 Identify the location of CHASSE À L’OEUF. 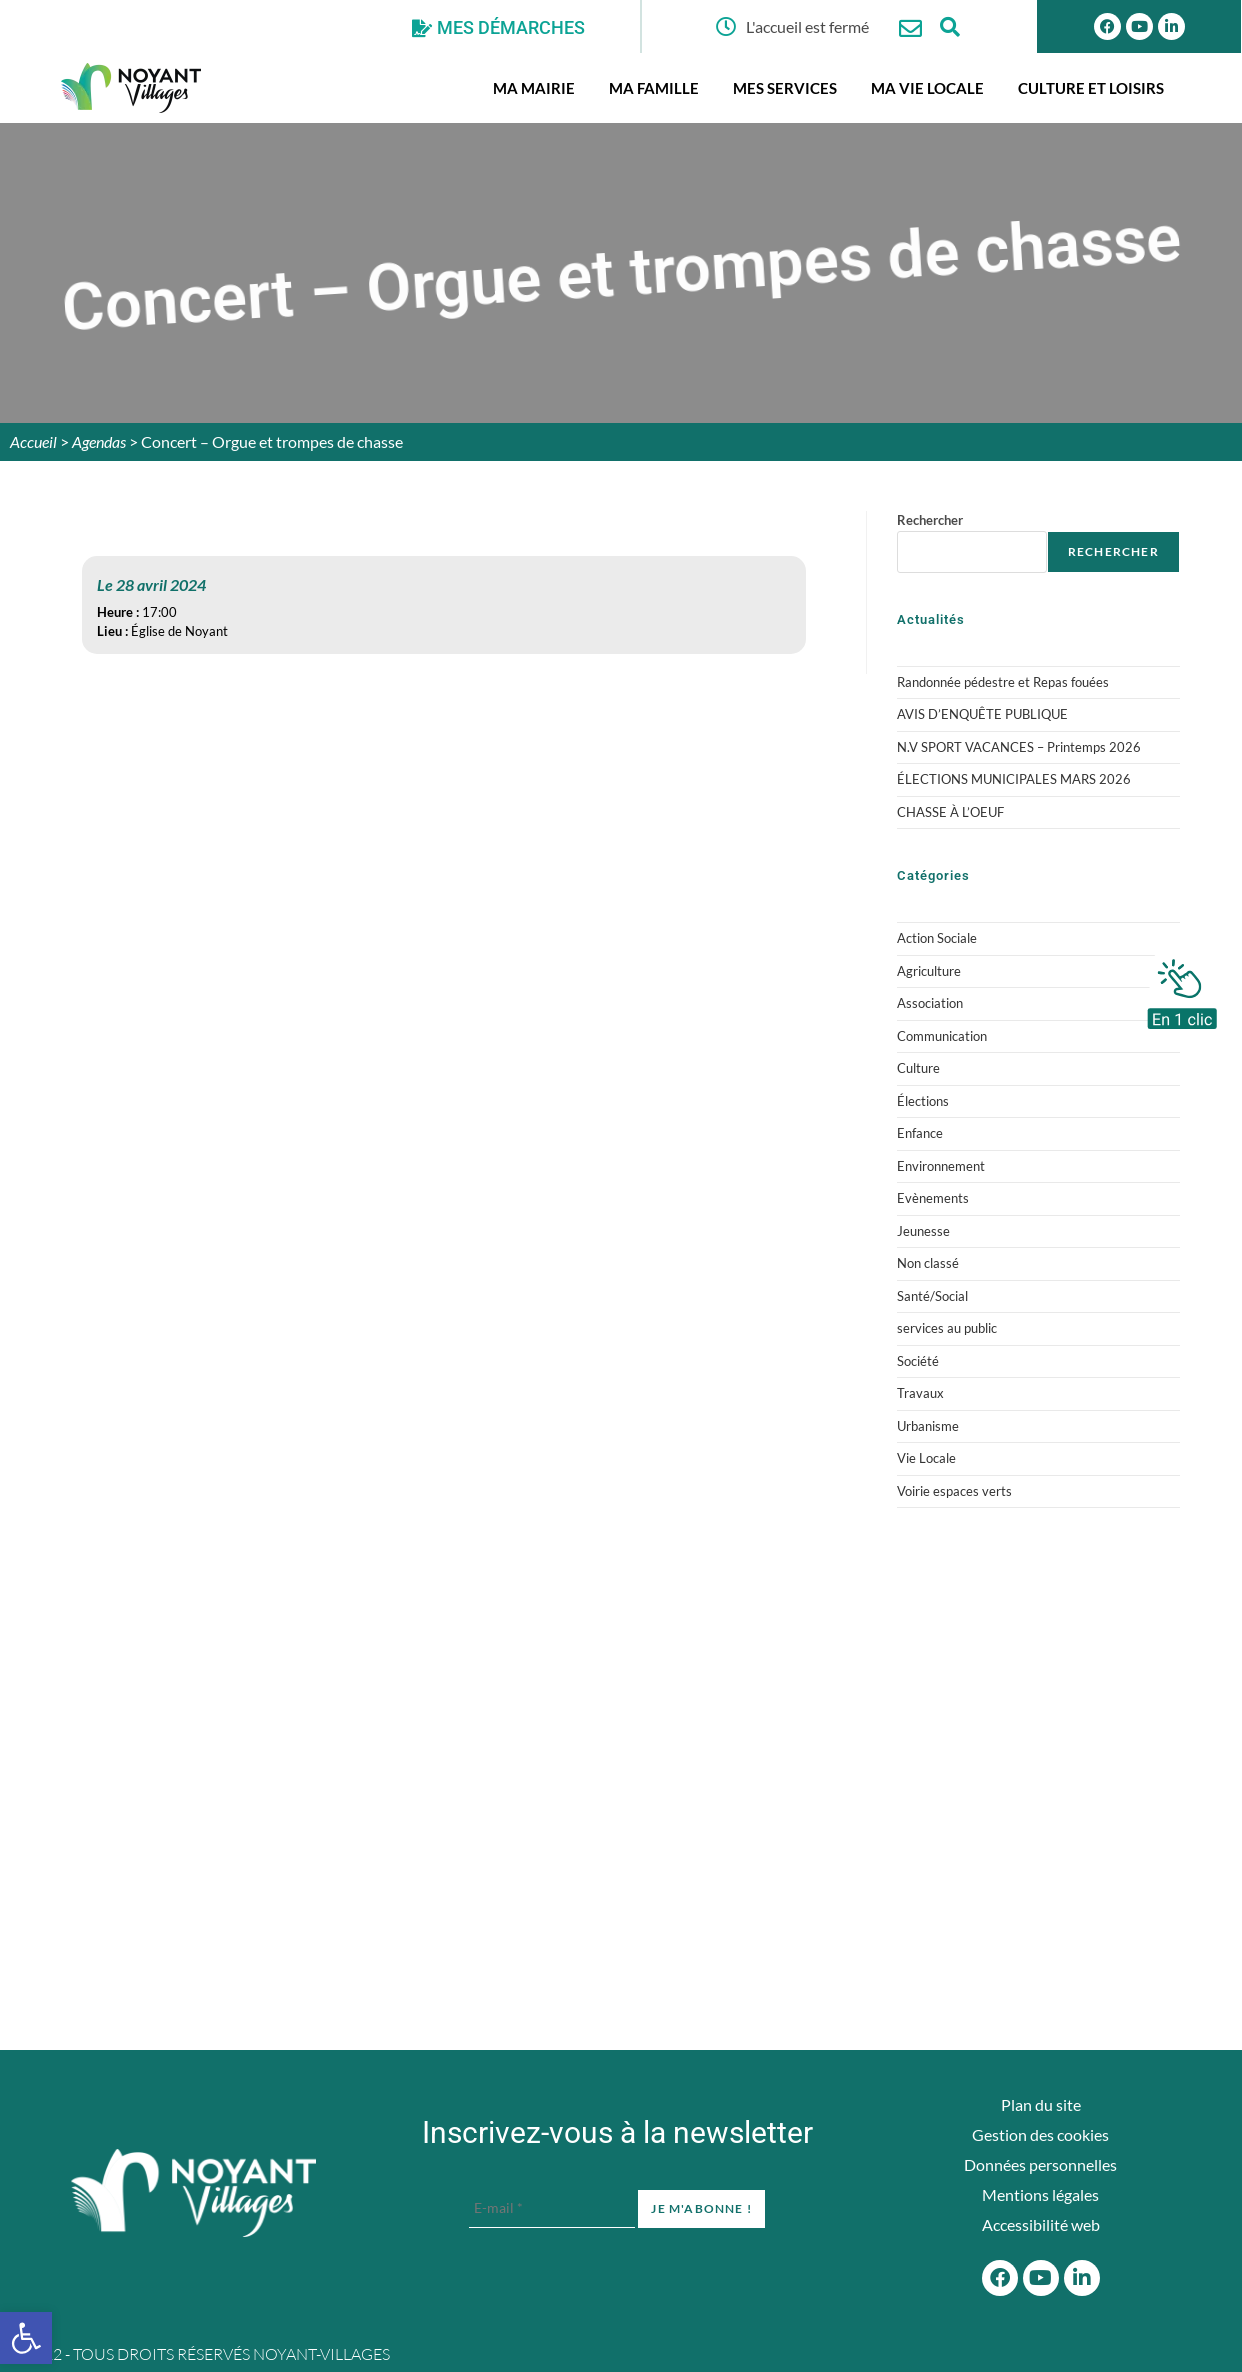
(950, 812).